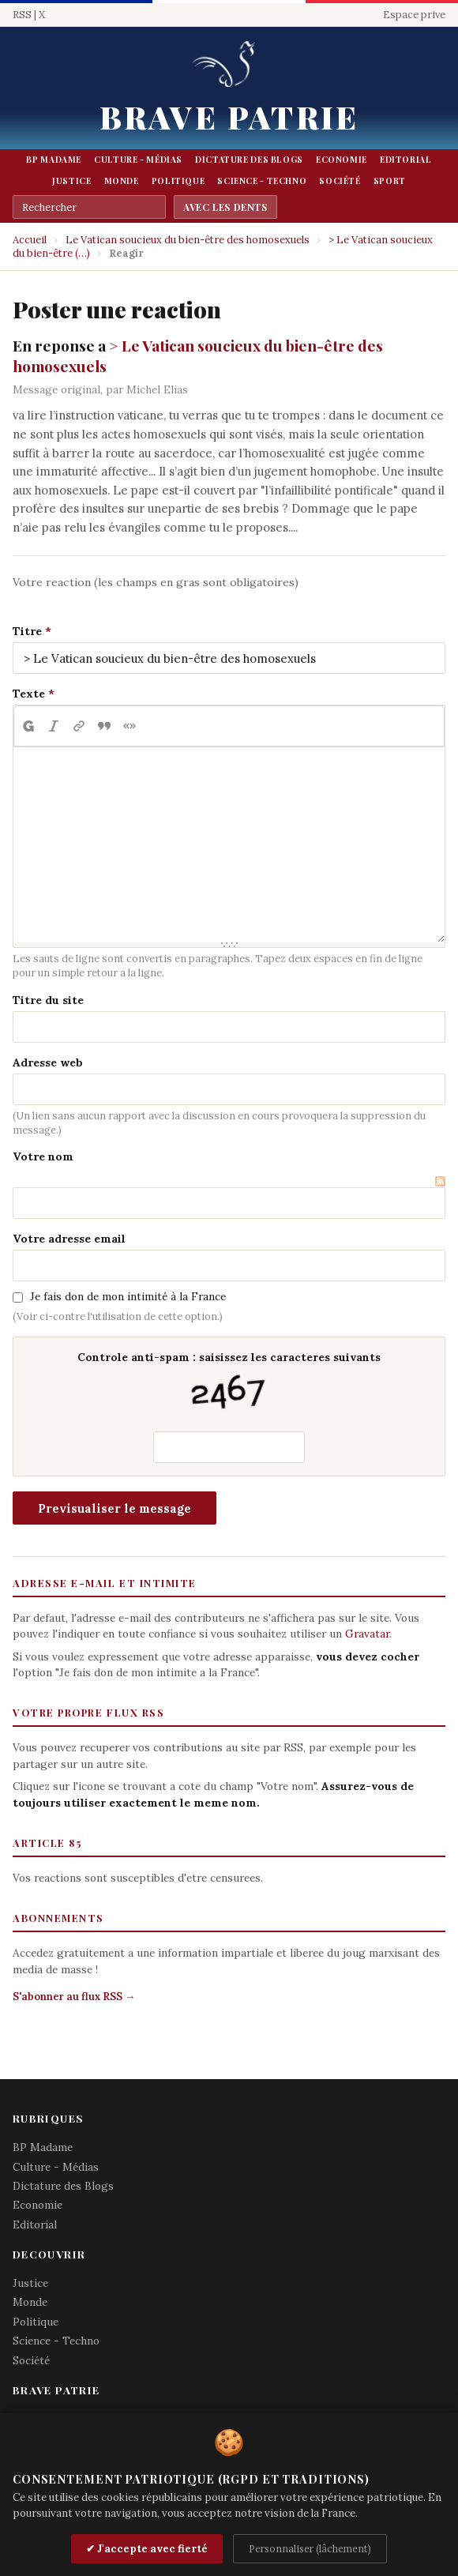 This screenshot has height=2576, width=458. Describe the element at coordinates (43, 1156) in the screenshot. I see `Votre nom` at that location.